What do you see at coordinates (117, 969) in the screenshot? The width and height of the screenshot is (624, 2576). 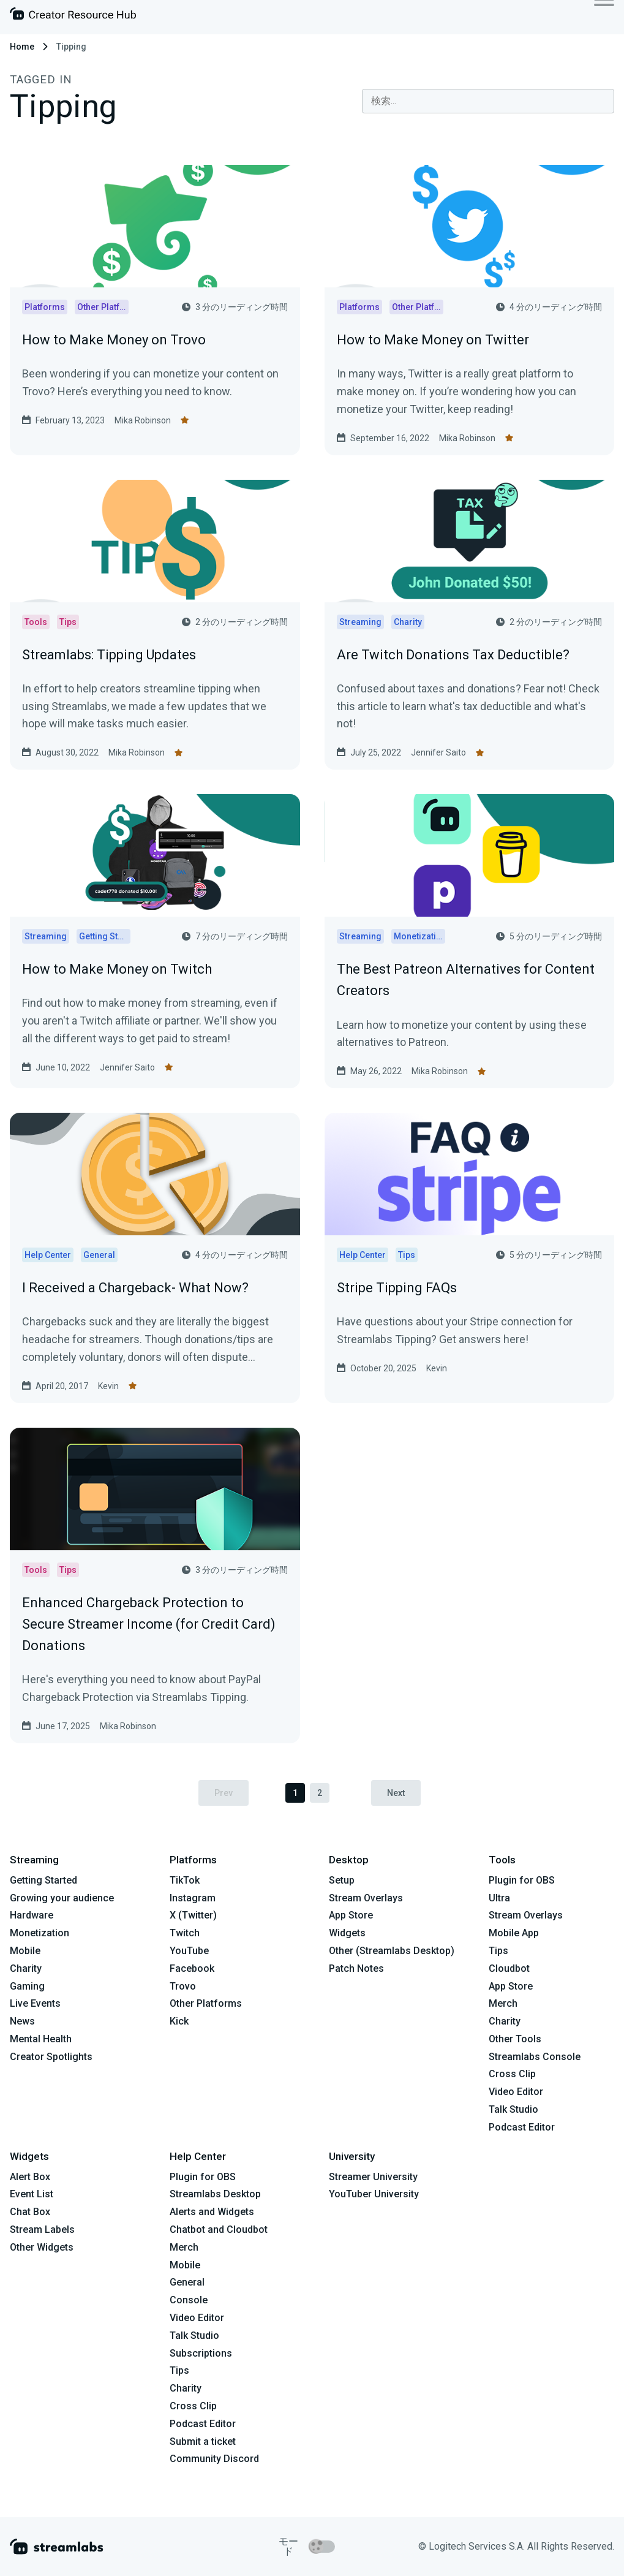 I see `How to Make Money on Twitch` at bounding box center [117, 969].